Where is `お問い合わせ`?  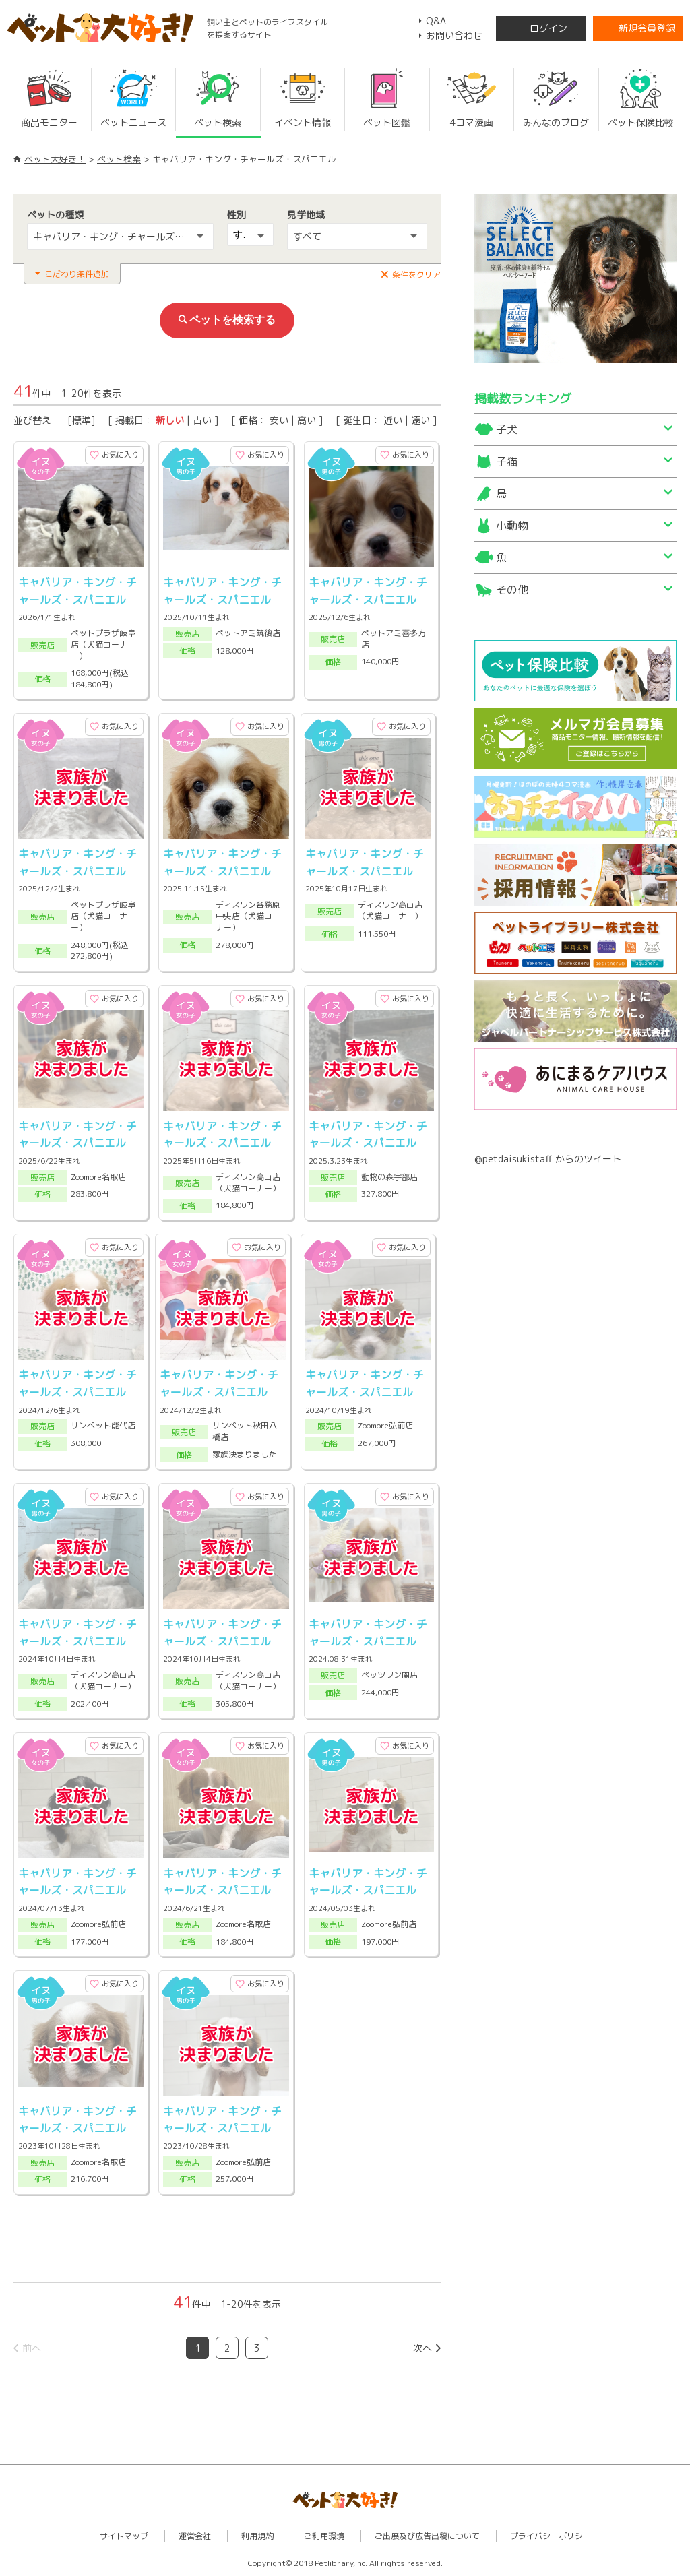
お問い合わせ is located at coordinates (454, 35).